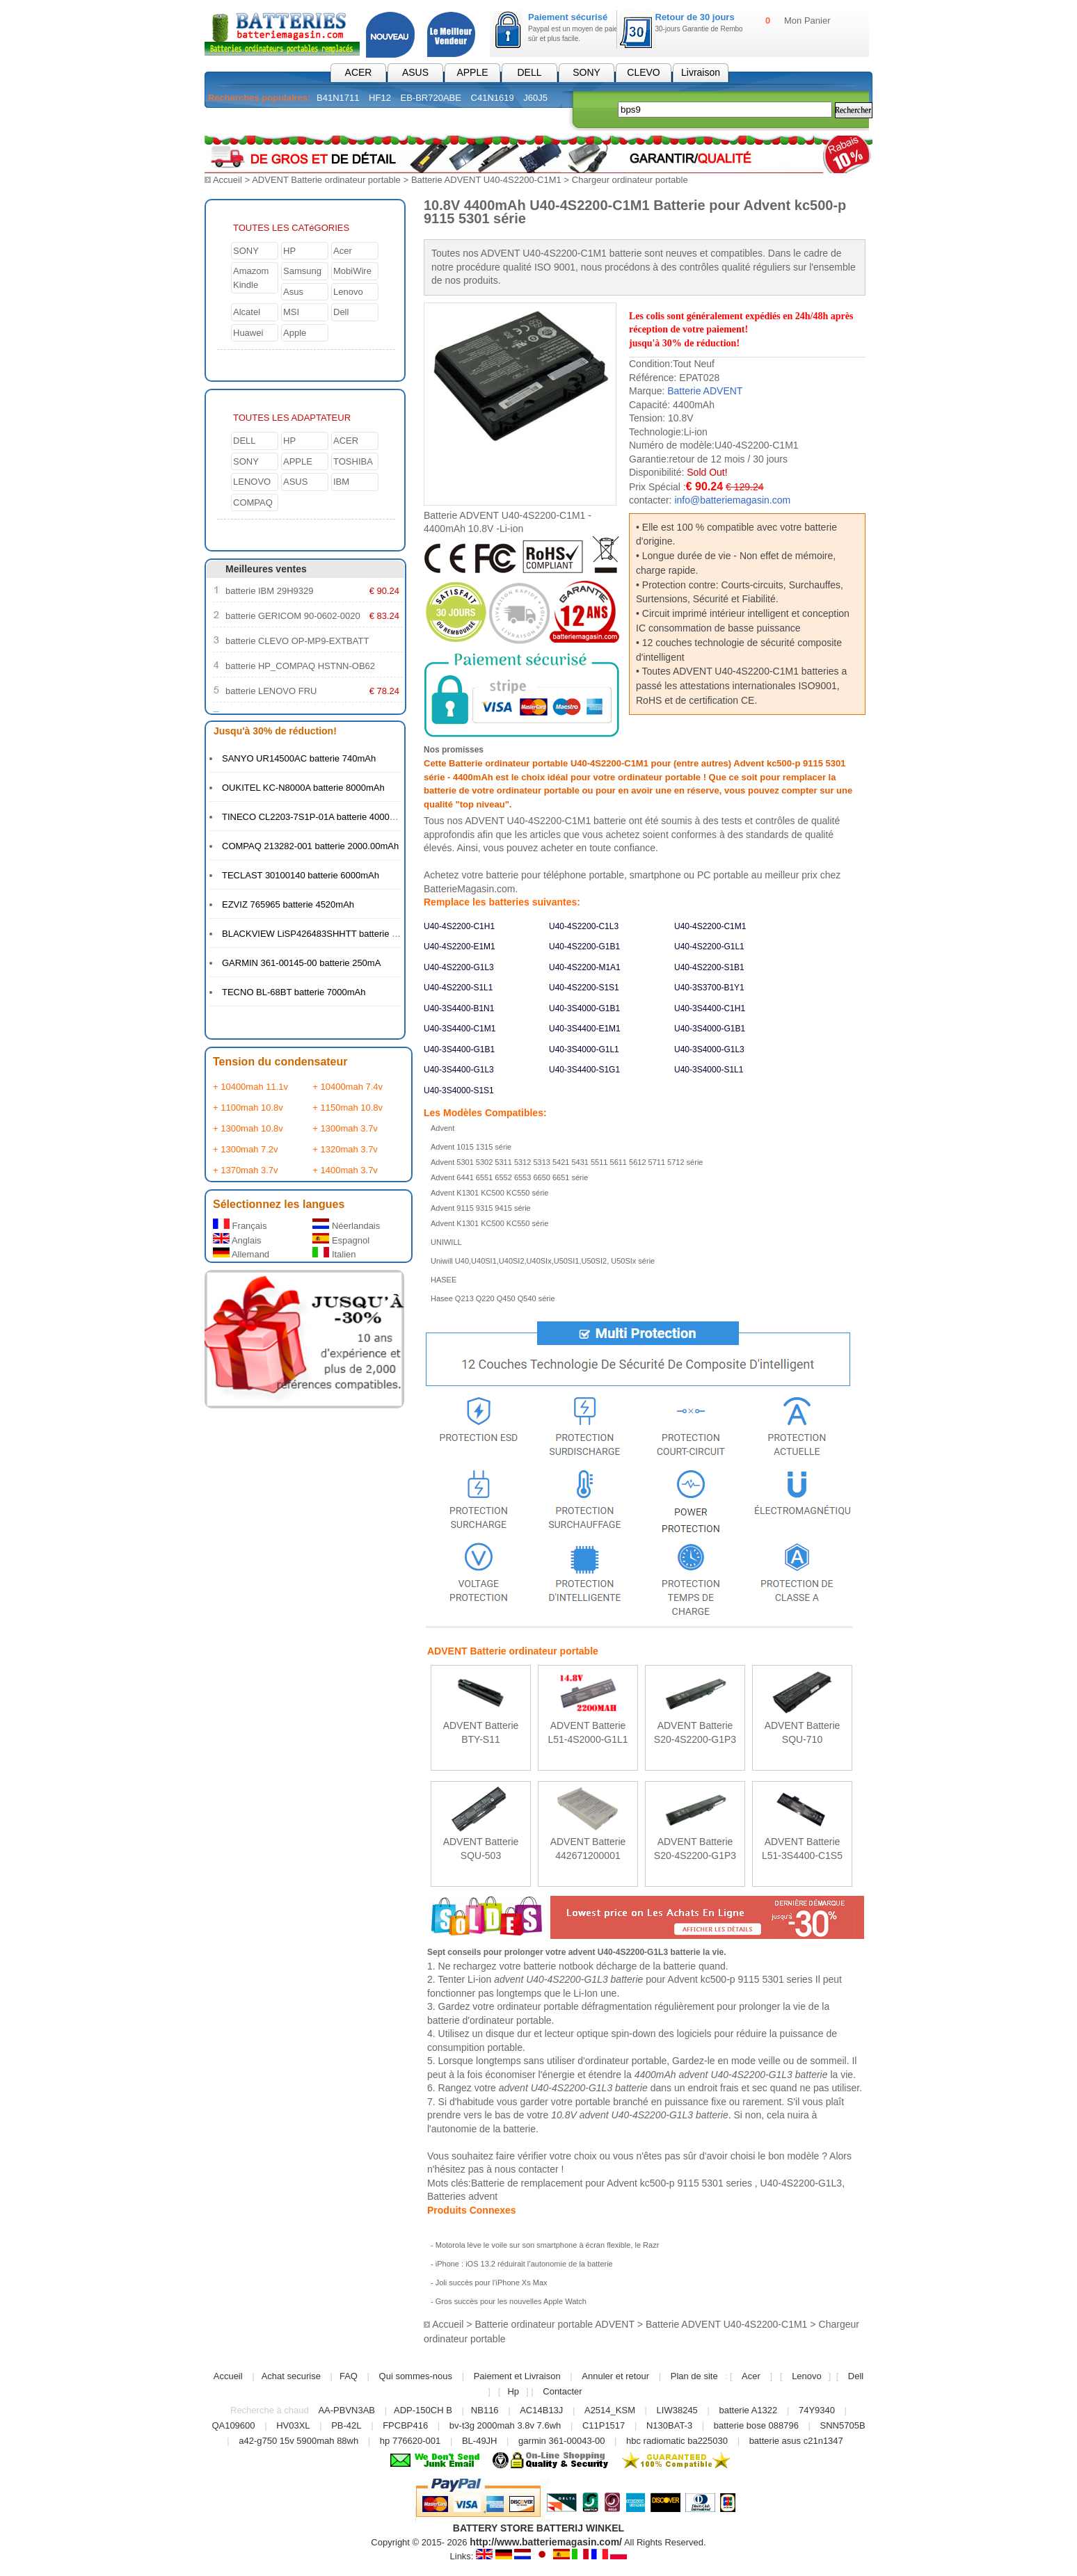  I want to click on BL-49JH, so click(479, 2440).